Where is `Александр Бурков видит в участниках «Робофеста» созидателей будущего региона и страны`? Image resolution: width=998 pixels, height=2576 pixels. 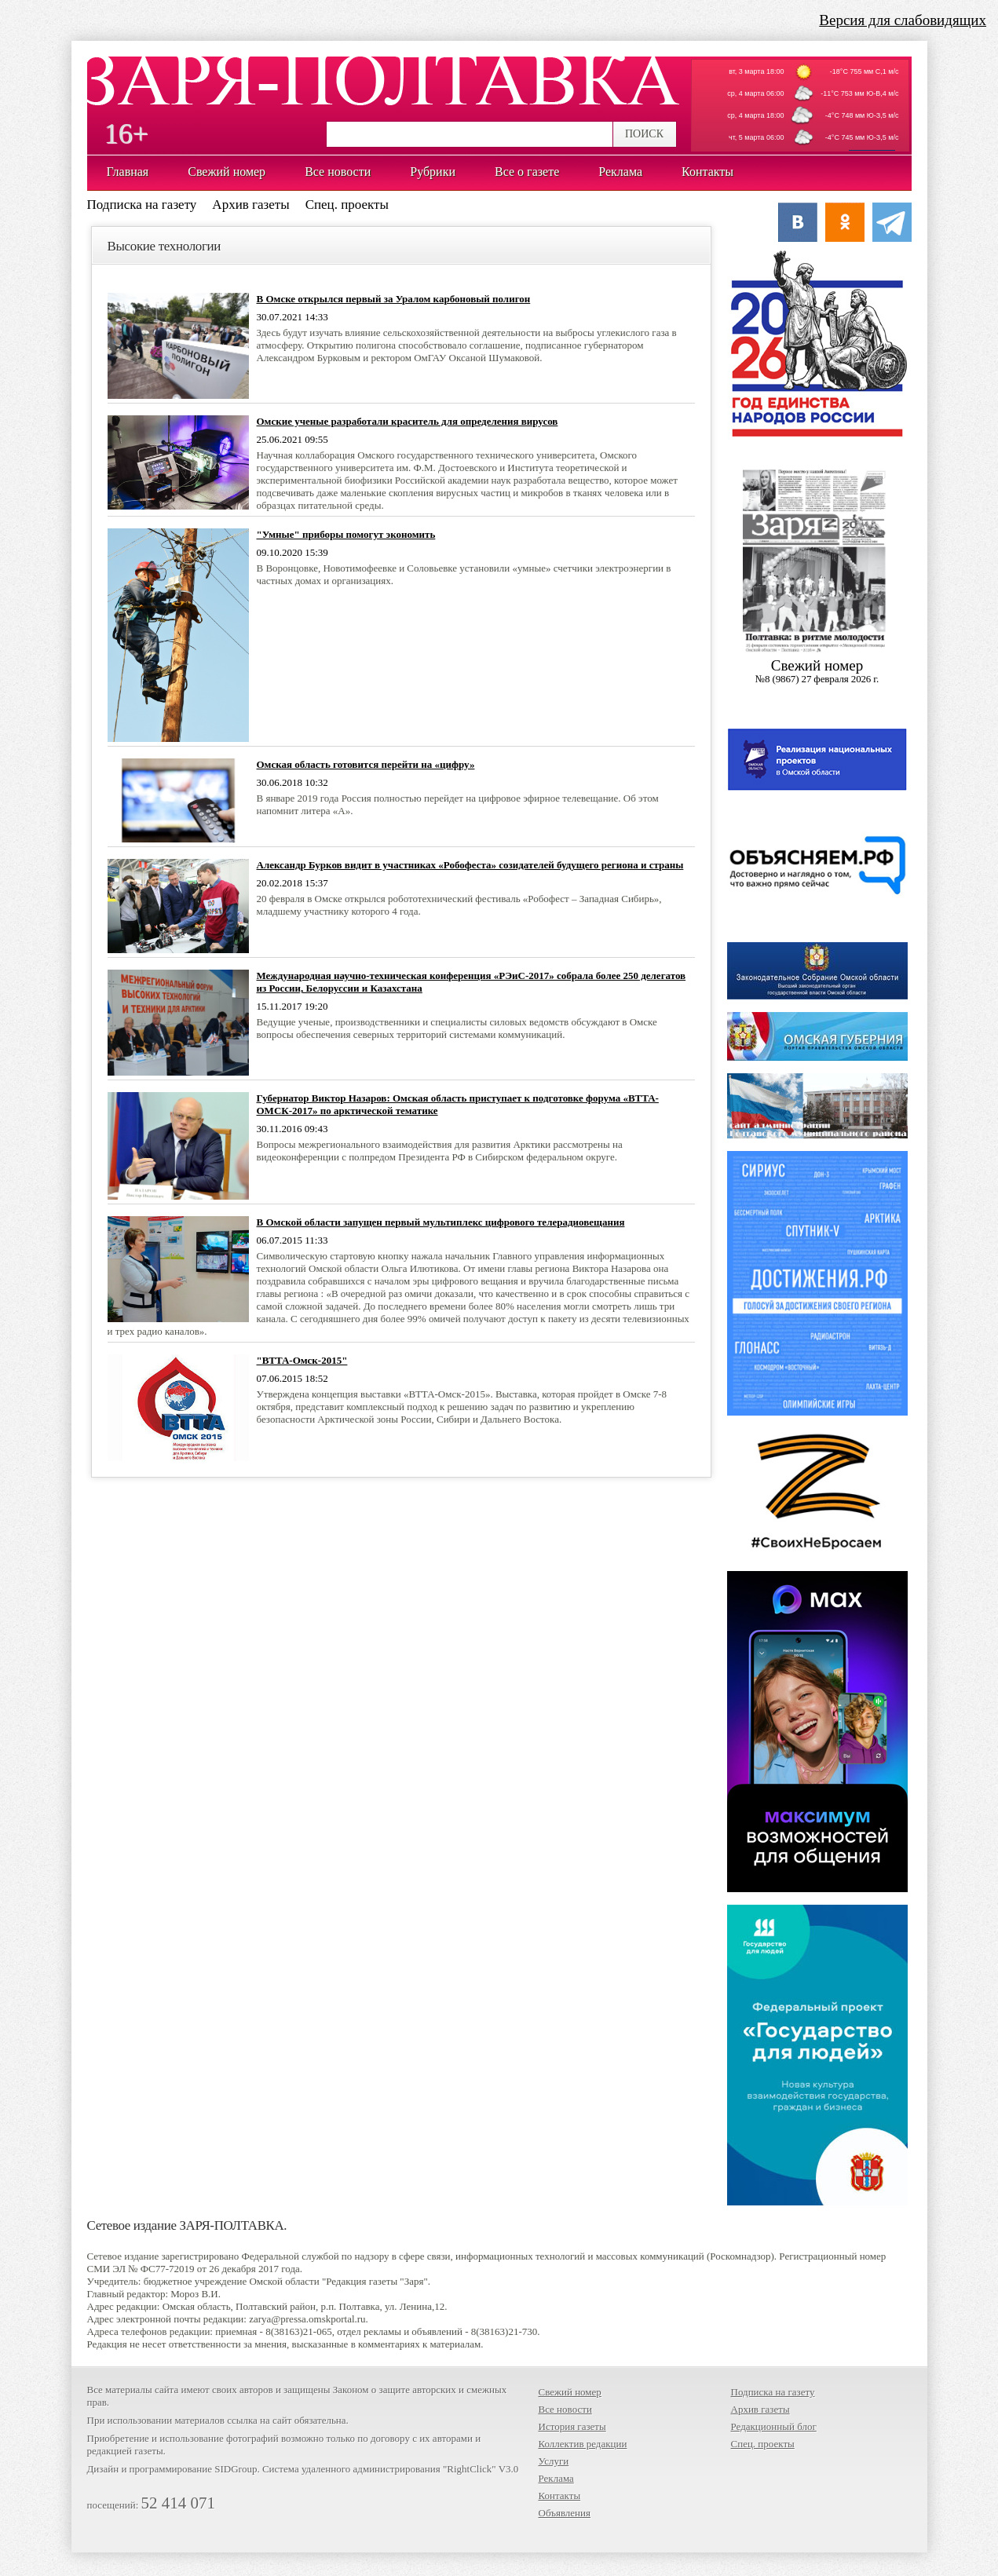 Александр Бурков видит в участниках «Робофеста» созидателей будущего региона и страны is located at coordinates (470, 865).